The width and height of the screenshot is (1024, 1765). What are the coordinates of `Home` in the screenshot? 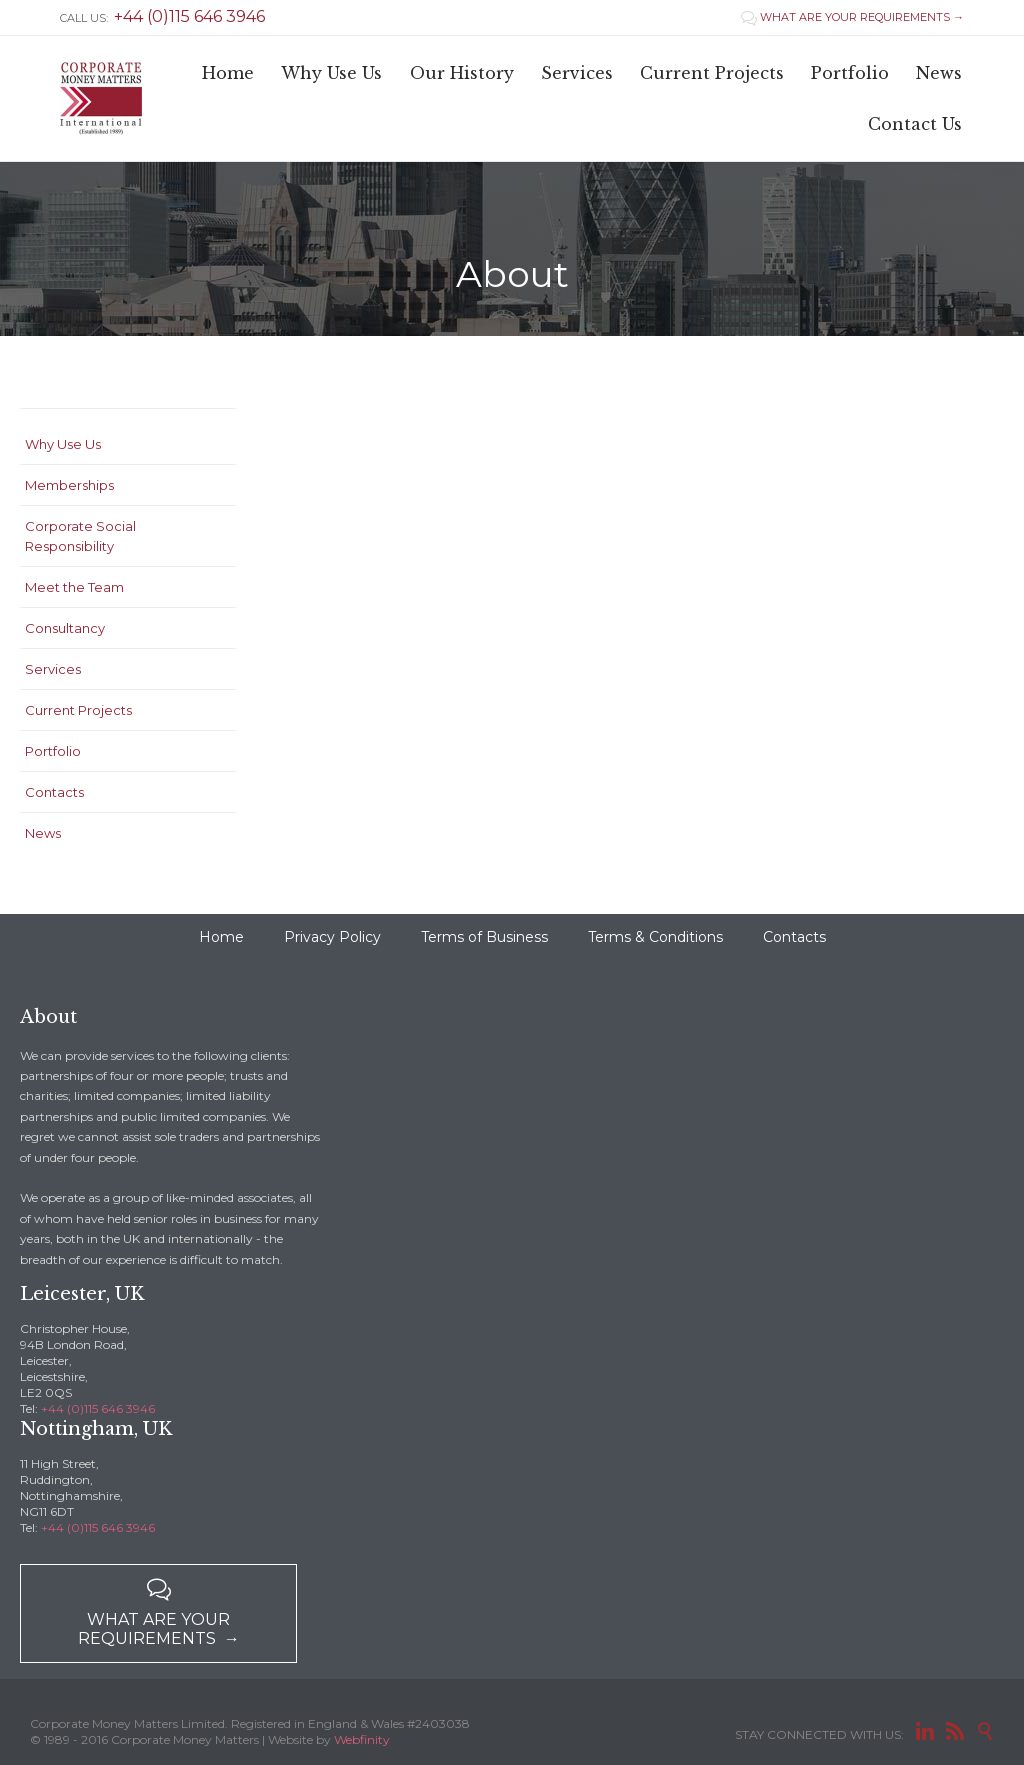 It's located at (221, 937).